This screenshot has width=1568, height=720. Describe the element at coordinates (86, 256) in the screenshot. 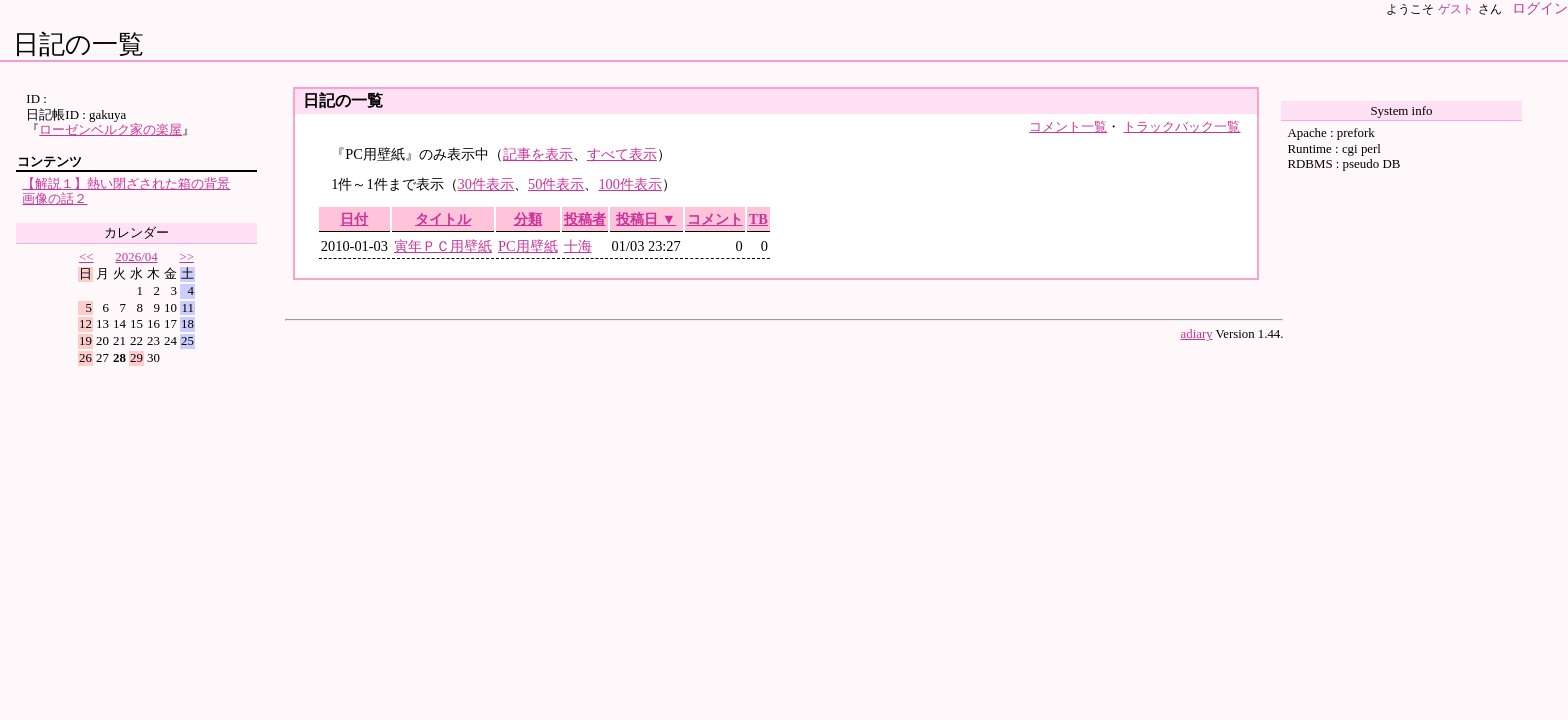

I see `<<` at that location.